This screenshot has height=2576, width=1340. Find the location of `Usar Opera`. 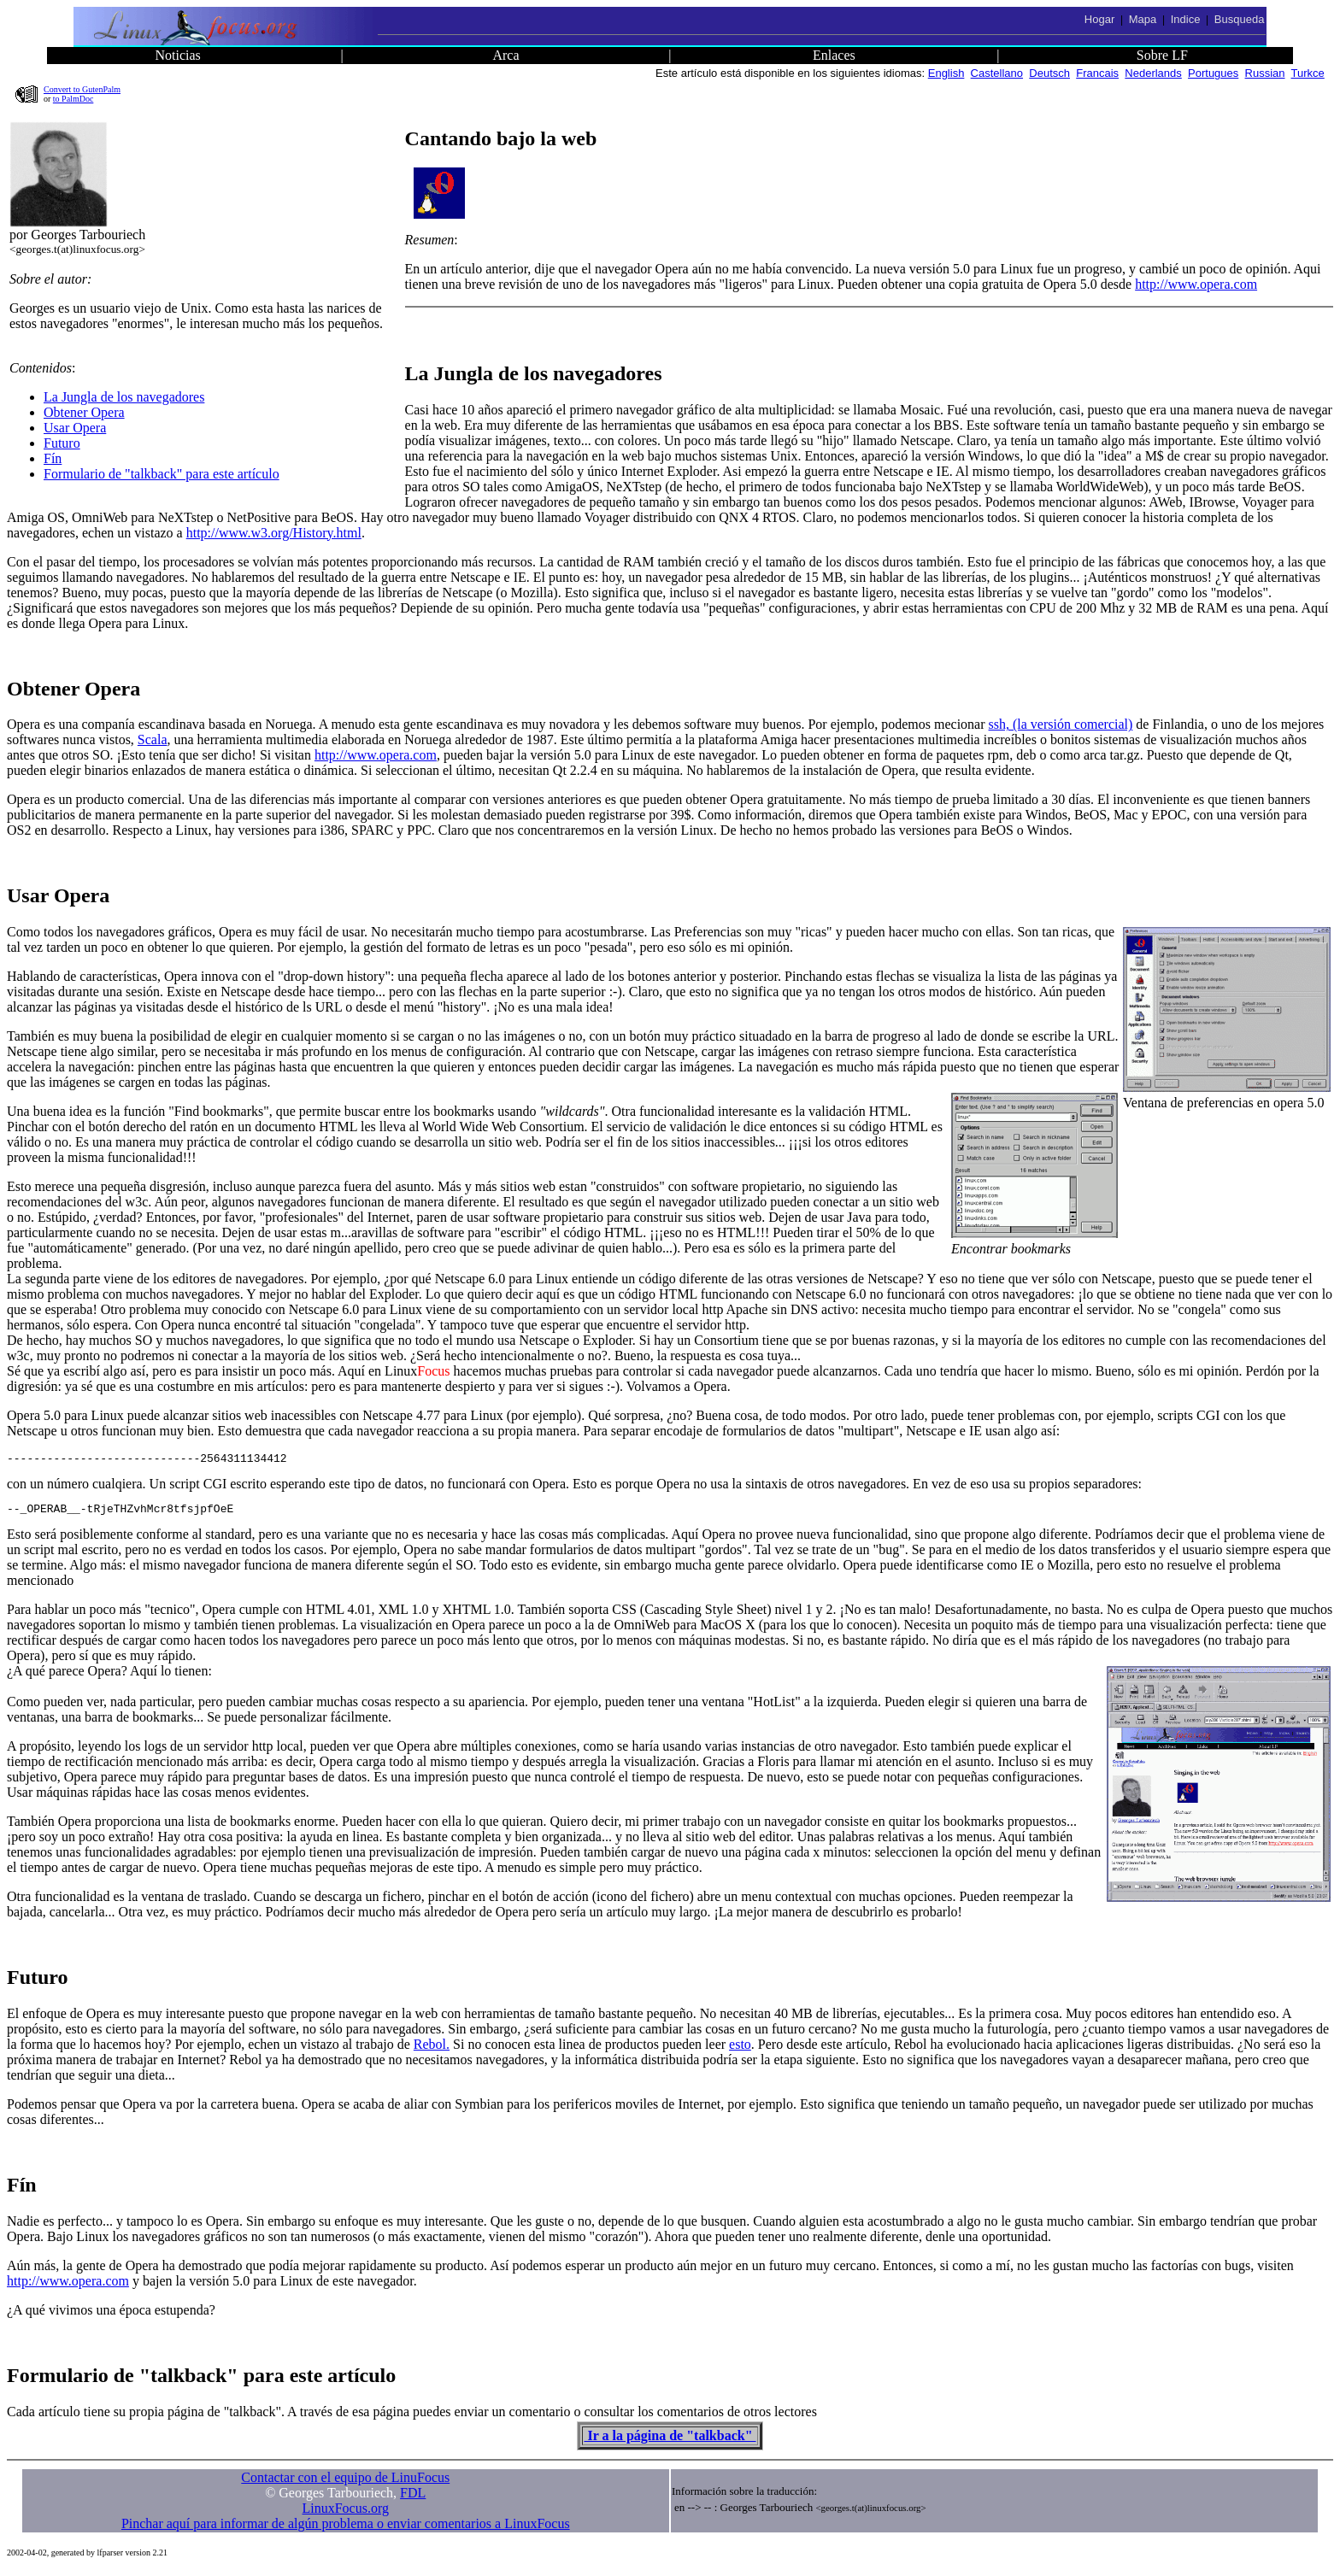

Usar Opera is located at coordinates (75, 427).